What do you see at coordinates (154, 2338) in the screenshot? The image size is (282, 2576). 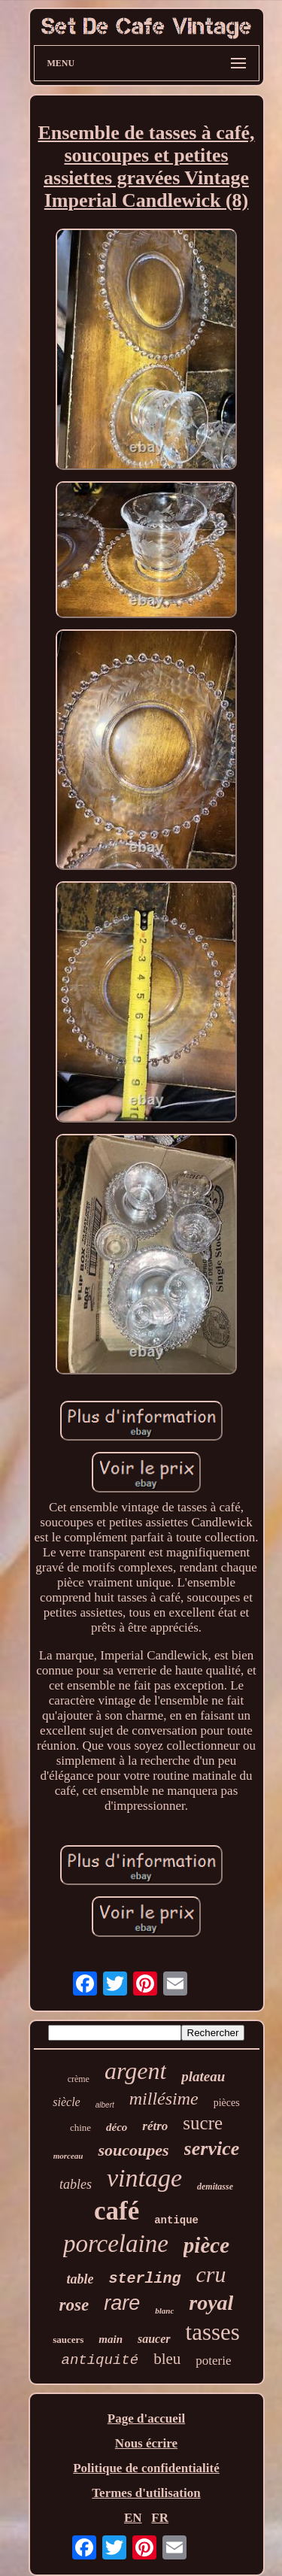 I see `saucer` at bounding box center [154, 2338].